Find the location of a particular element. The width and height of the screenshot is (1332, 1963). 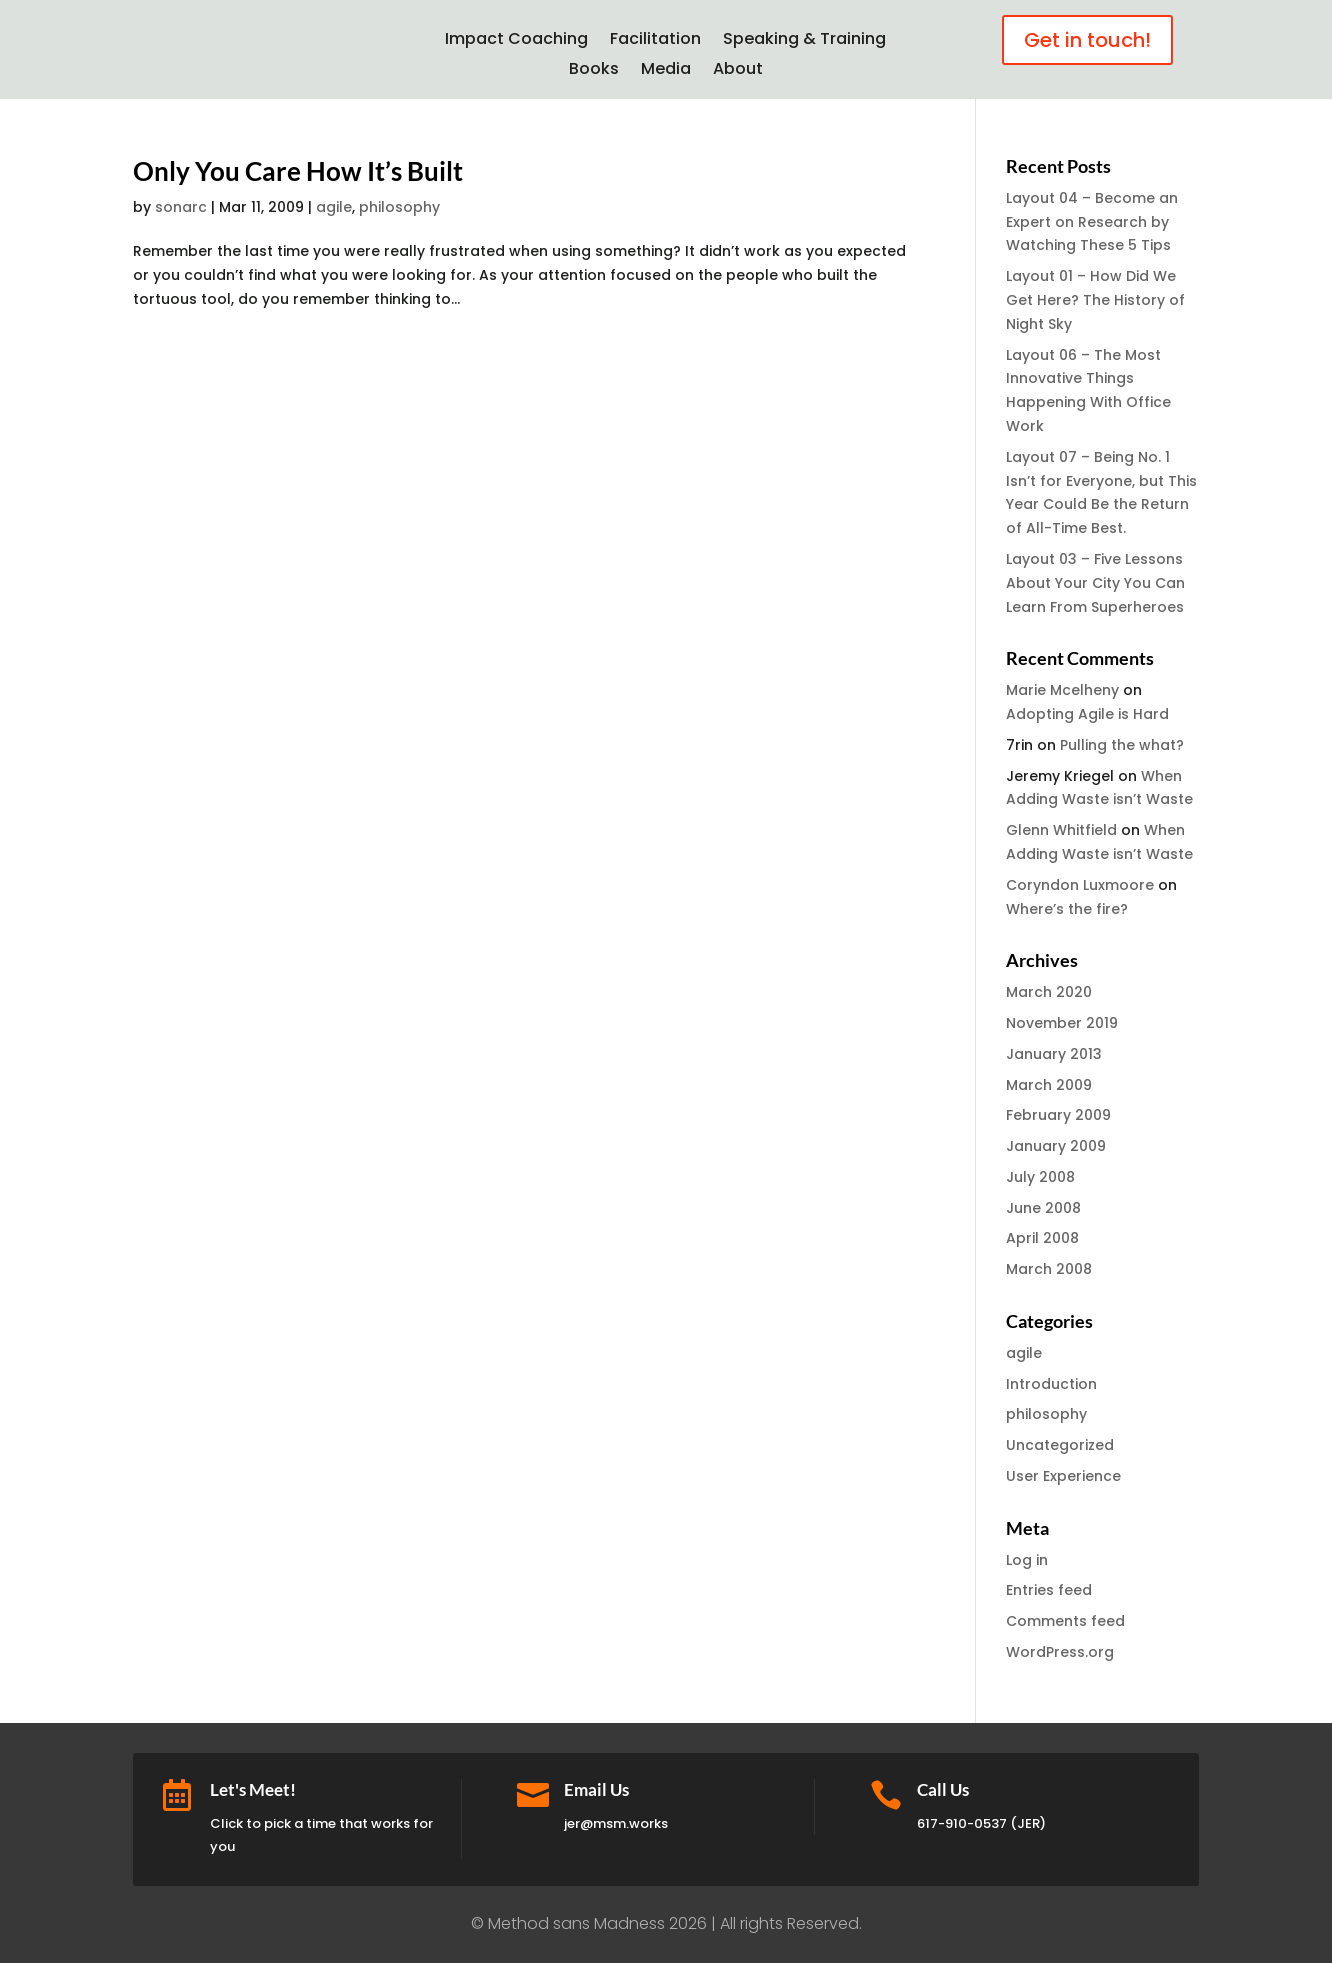

March 2009 is located at coordinates (1049, 1085).